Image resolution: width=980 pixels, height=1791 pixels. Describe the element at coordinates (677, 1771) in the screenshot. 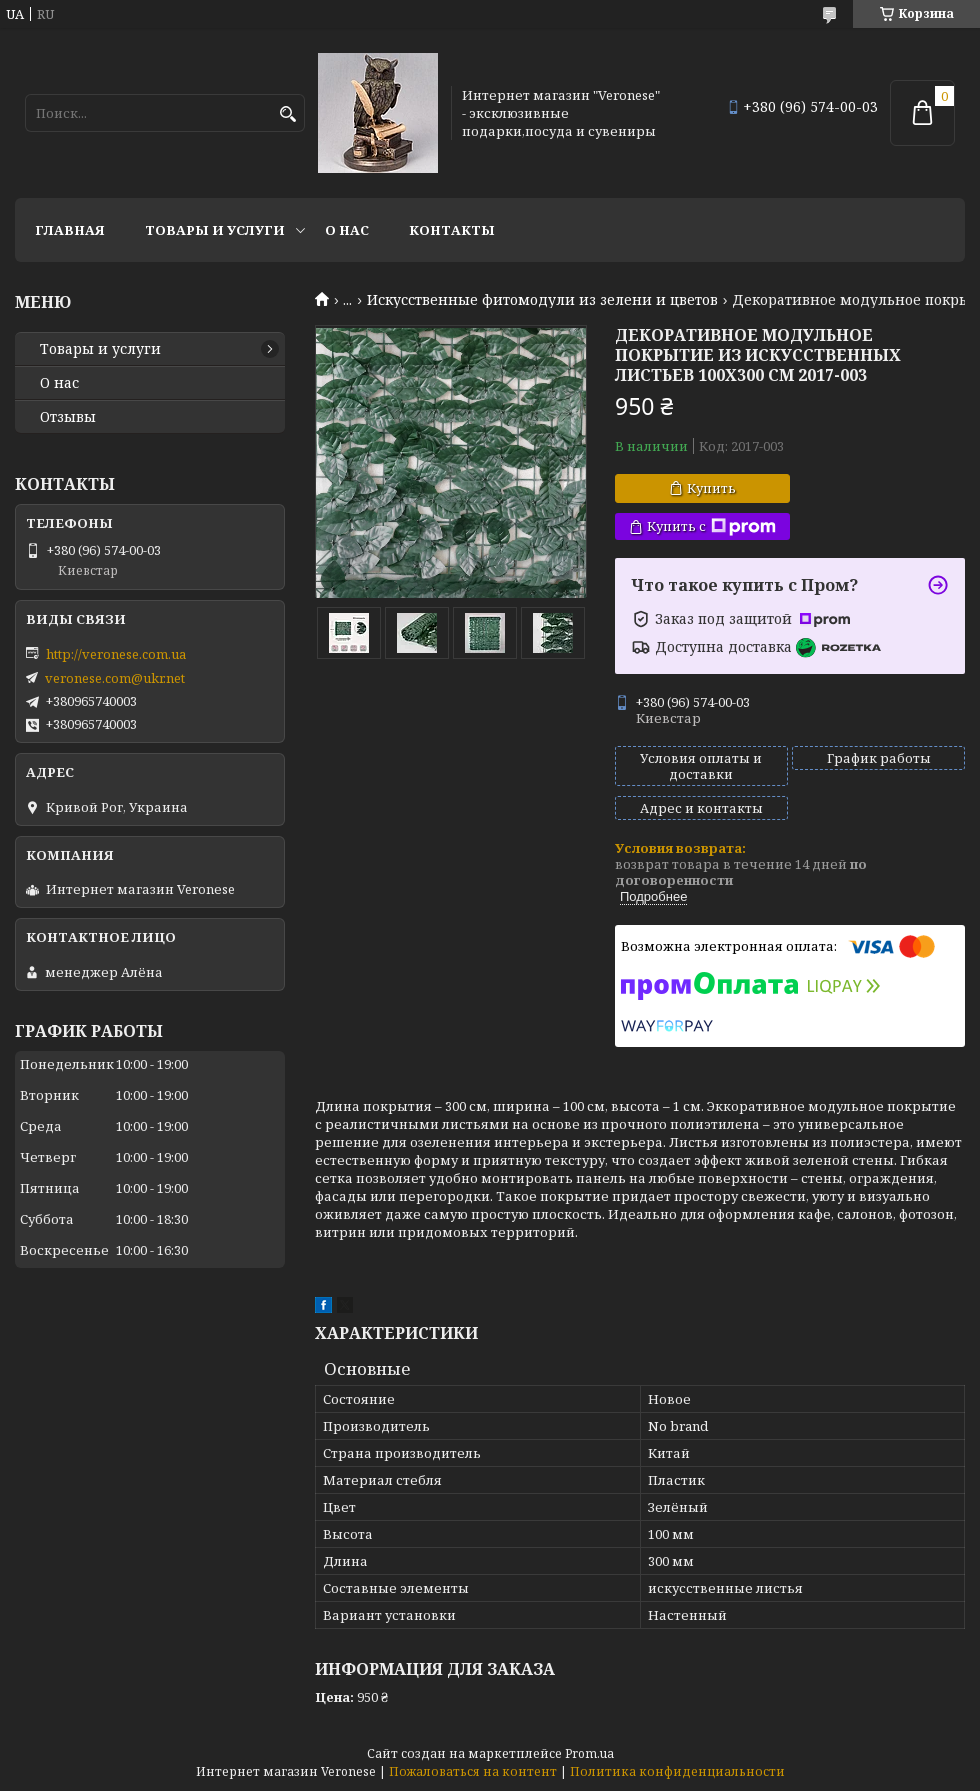

I see `Политика конфиденциальности` at that location.